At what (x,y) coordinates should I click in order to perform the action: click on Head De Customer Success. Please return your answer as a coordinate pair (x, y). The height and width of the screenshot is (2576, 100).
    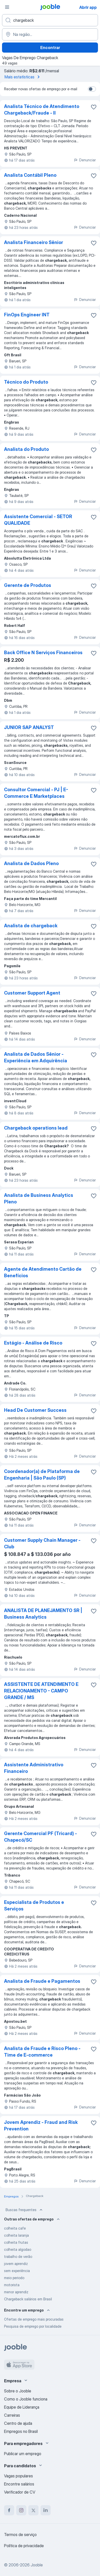
    Looking at the image, I should click on (35, 1410).